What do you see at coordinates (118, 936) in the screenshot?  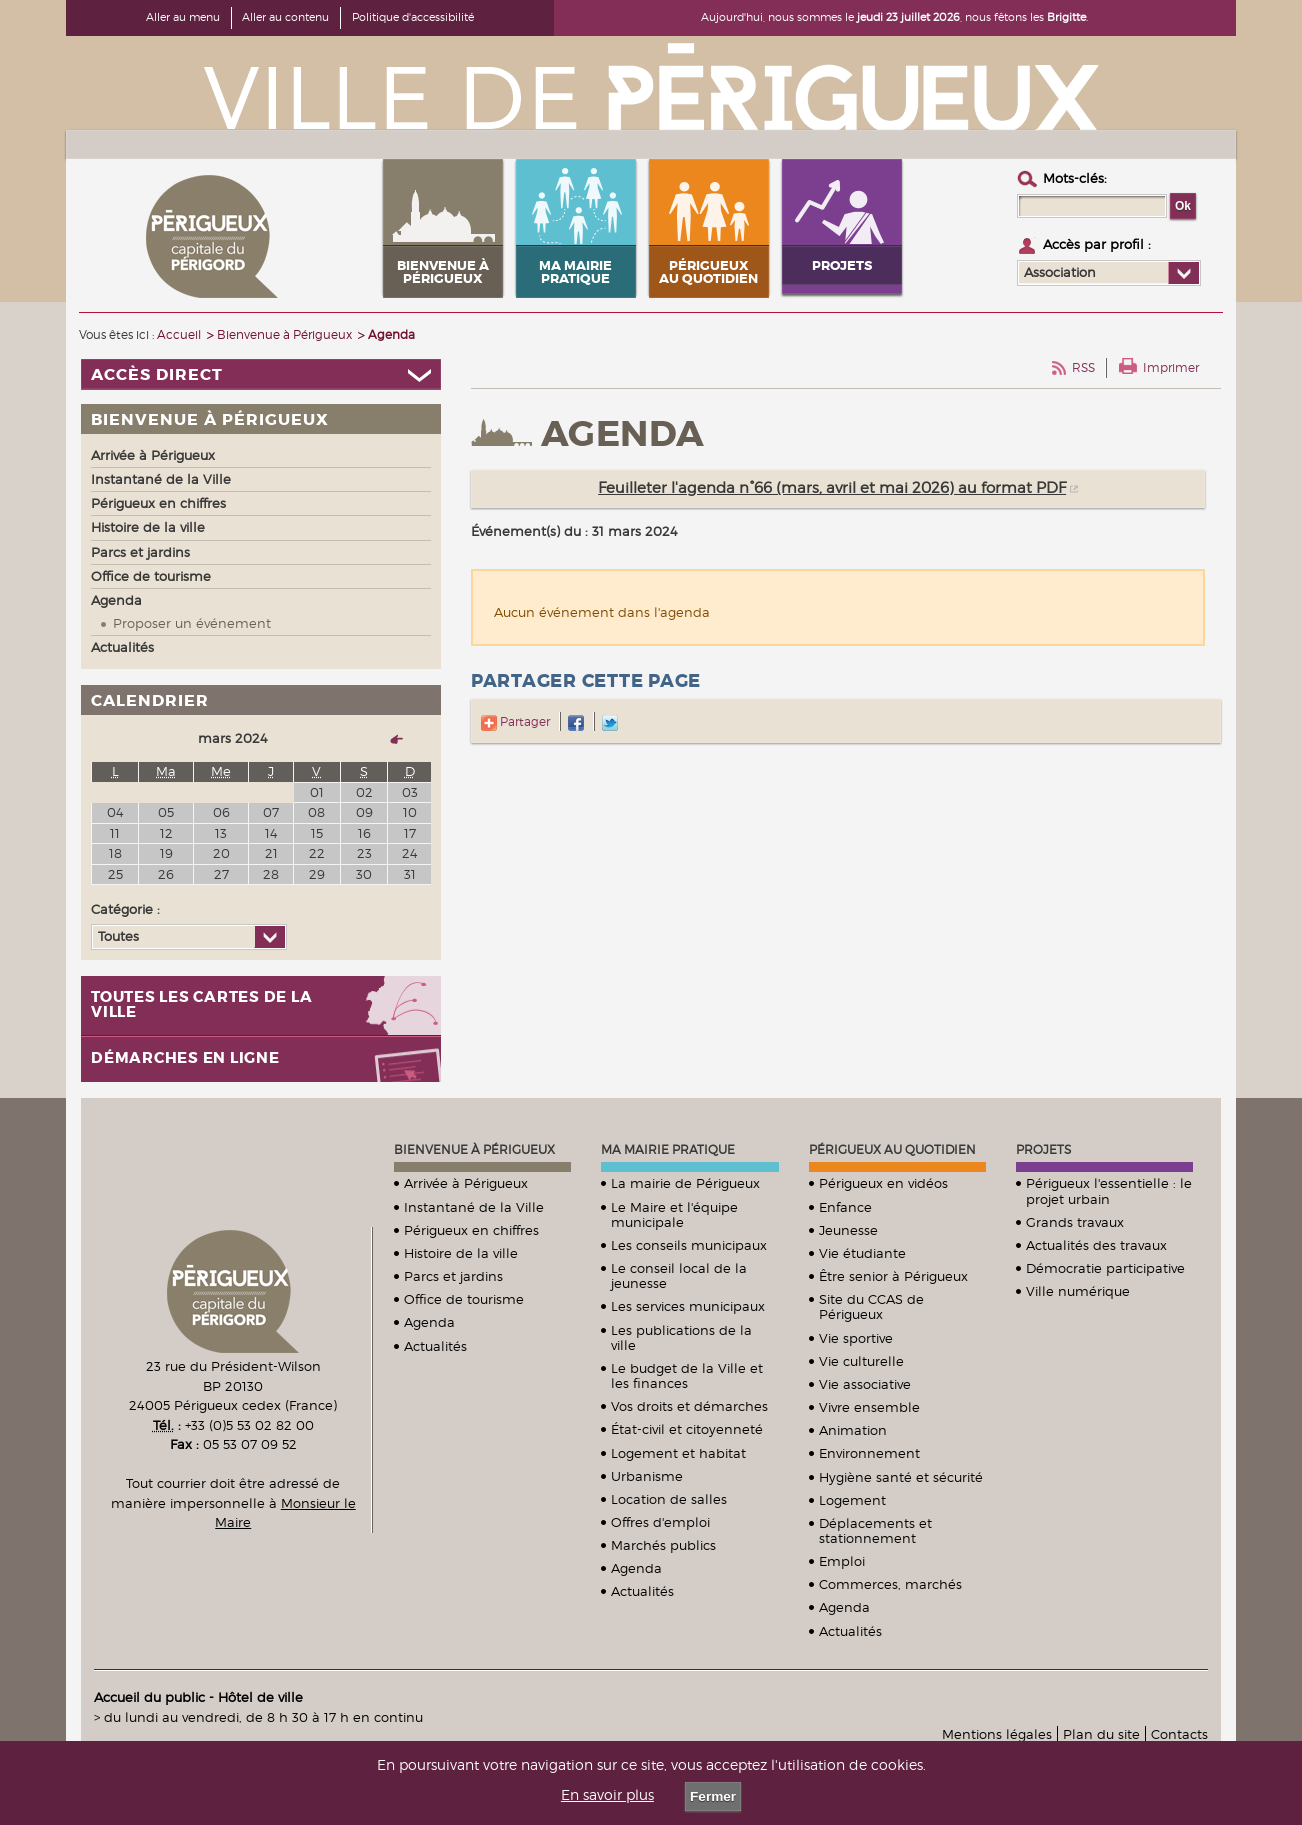 I see `Toutes` at bounding box center [118, 936].